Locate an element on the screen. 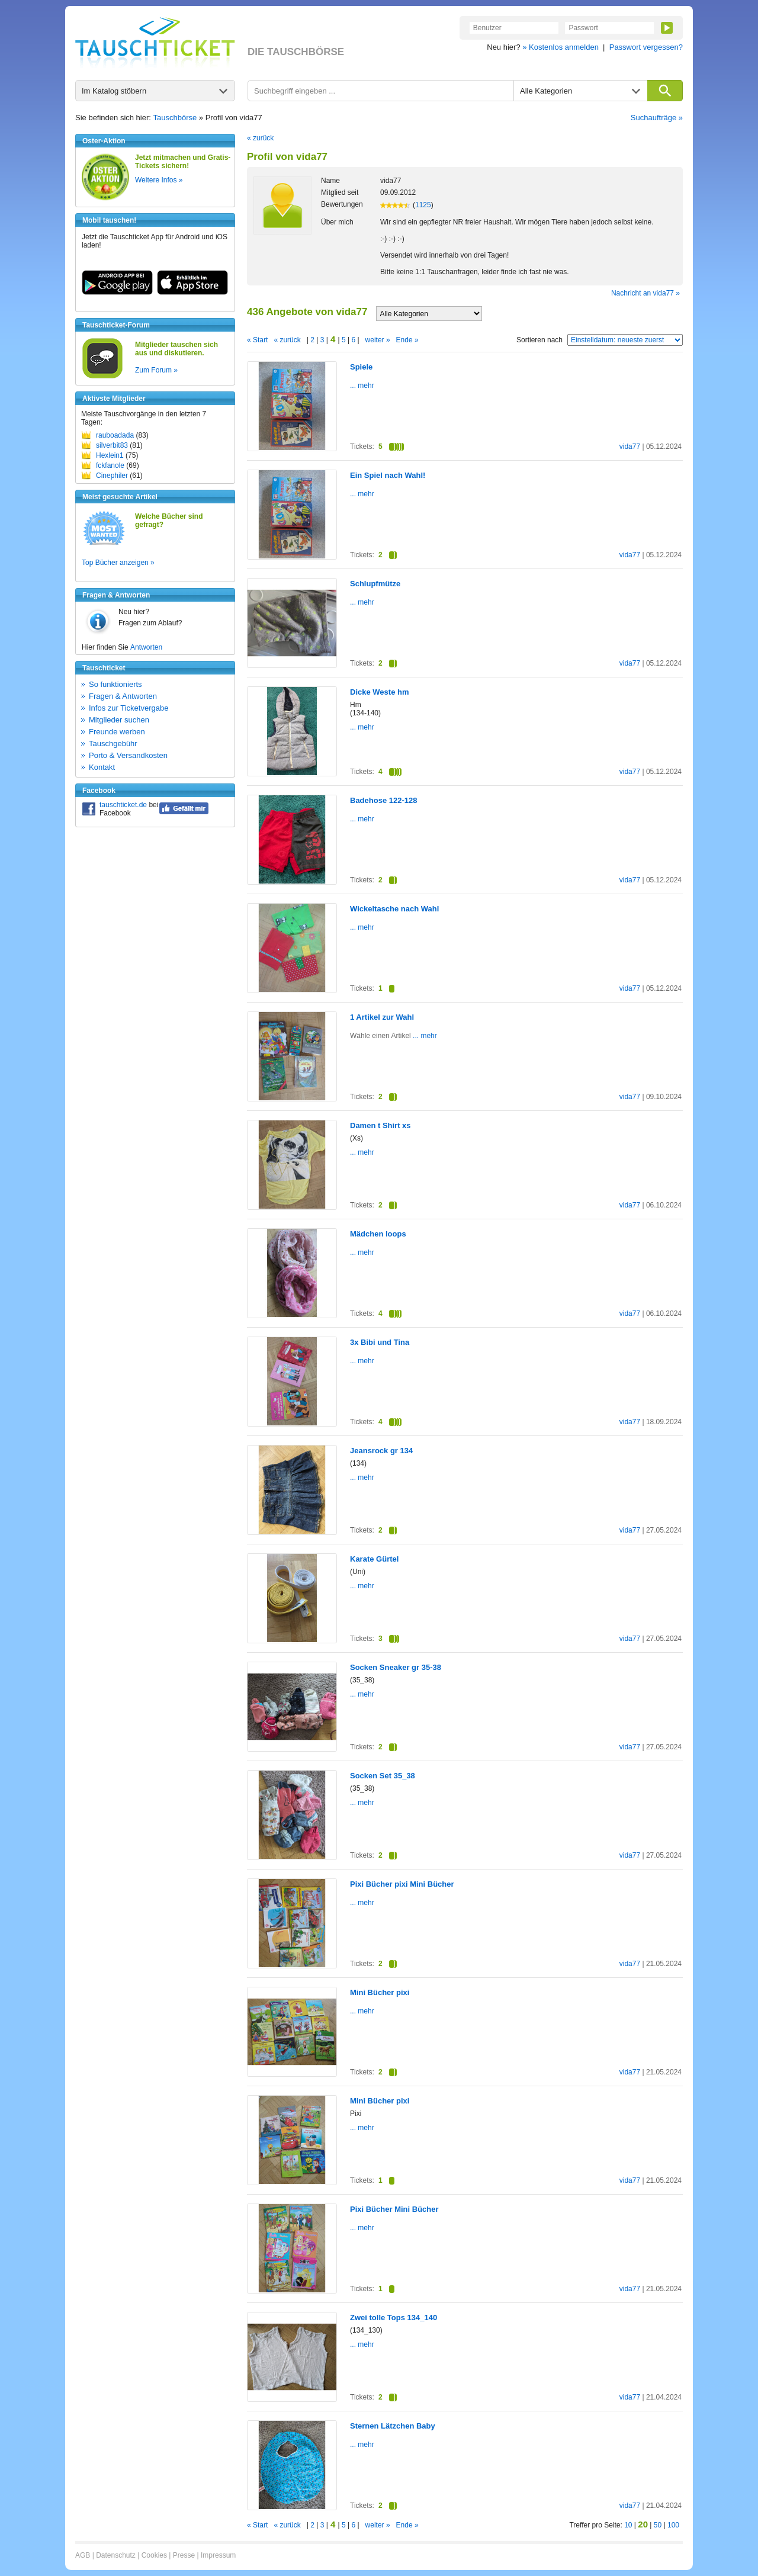  Pixi Bücher pixi Mini Bücher is located at coordinates (402, 1884).